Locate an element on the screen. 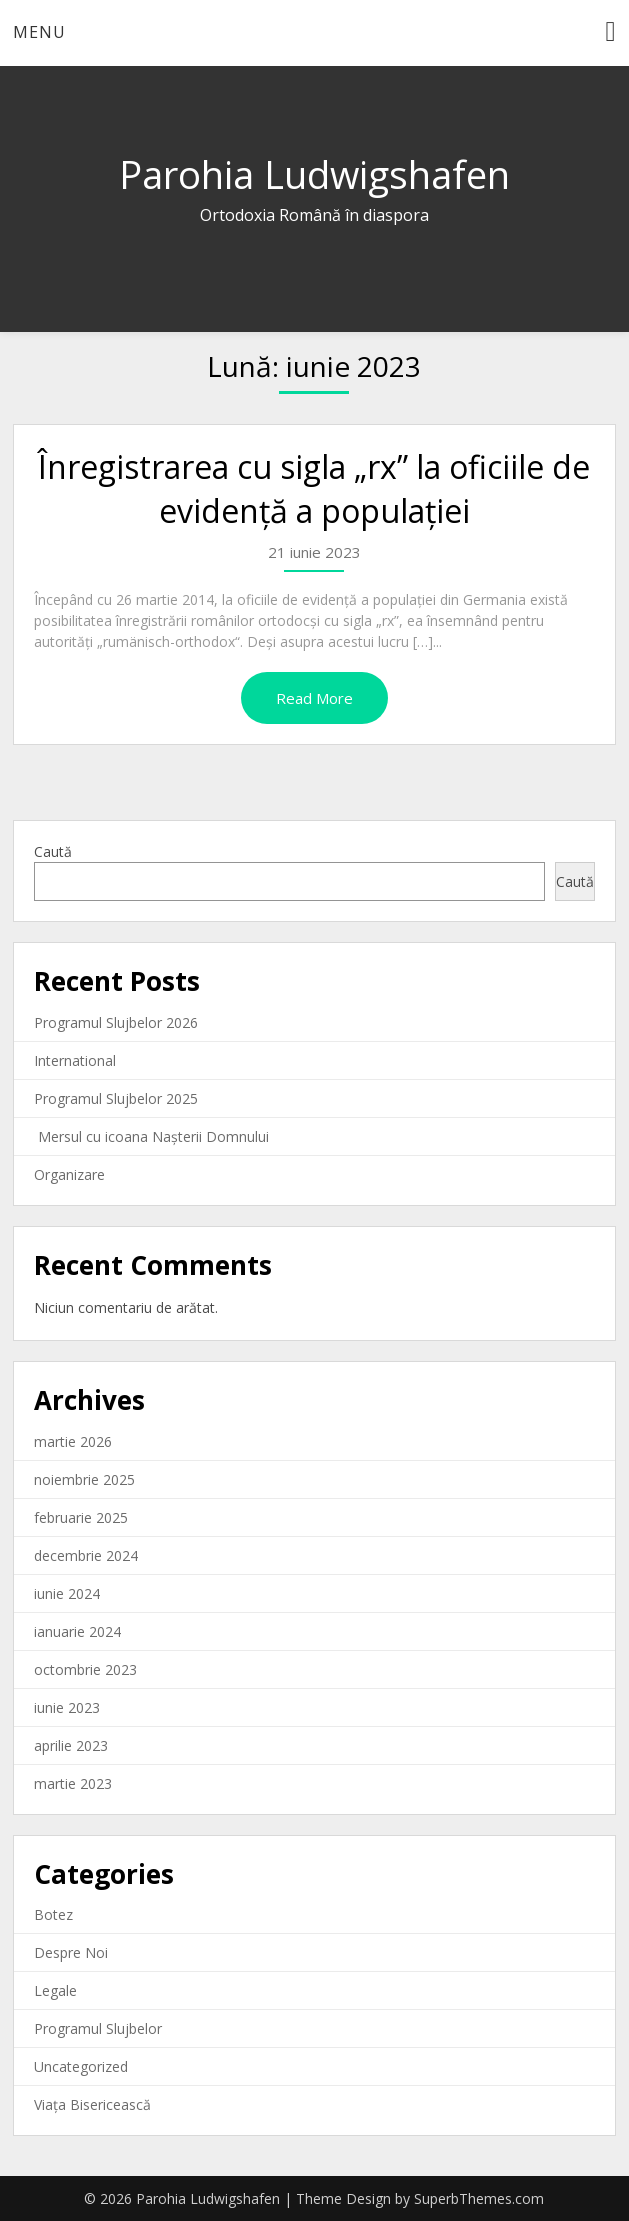  ianuarie 2024 is located at coordinates (77, 1631).